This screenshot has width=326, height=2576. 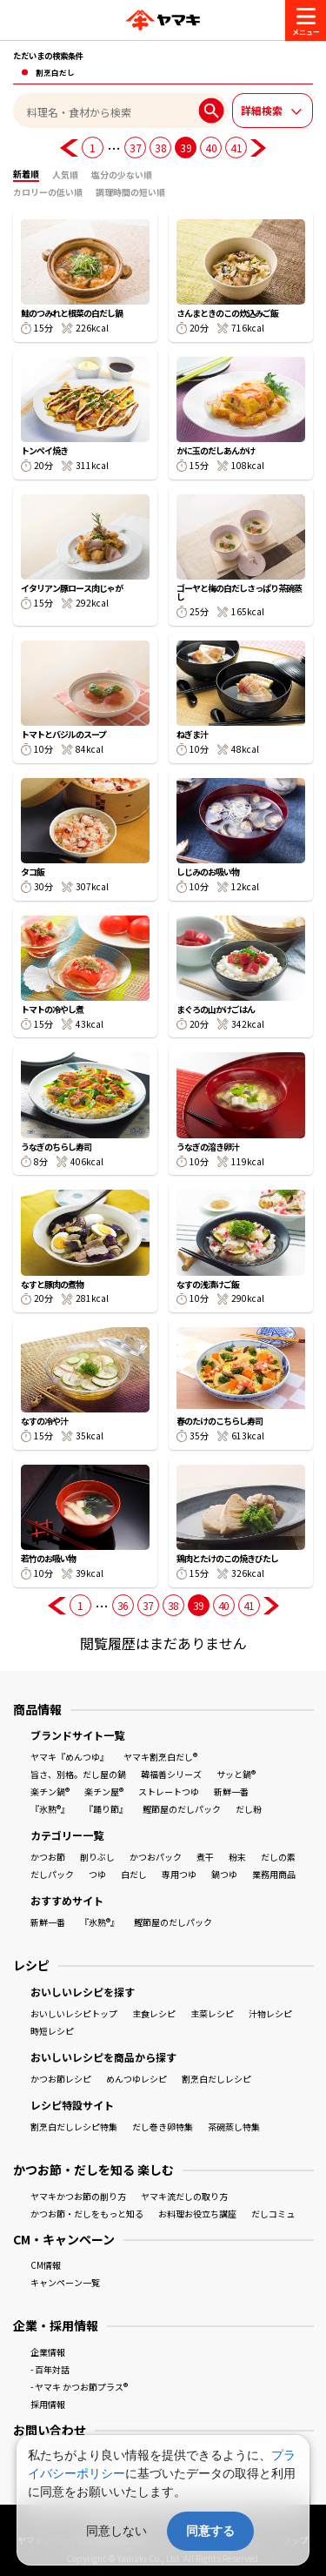 What do you see at coordinates (78, 2196) in the screenshot?
I see `ヤマキかつお節の削り方` at bounding box center [78, 2196].